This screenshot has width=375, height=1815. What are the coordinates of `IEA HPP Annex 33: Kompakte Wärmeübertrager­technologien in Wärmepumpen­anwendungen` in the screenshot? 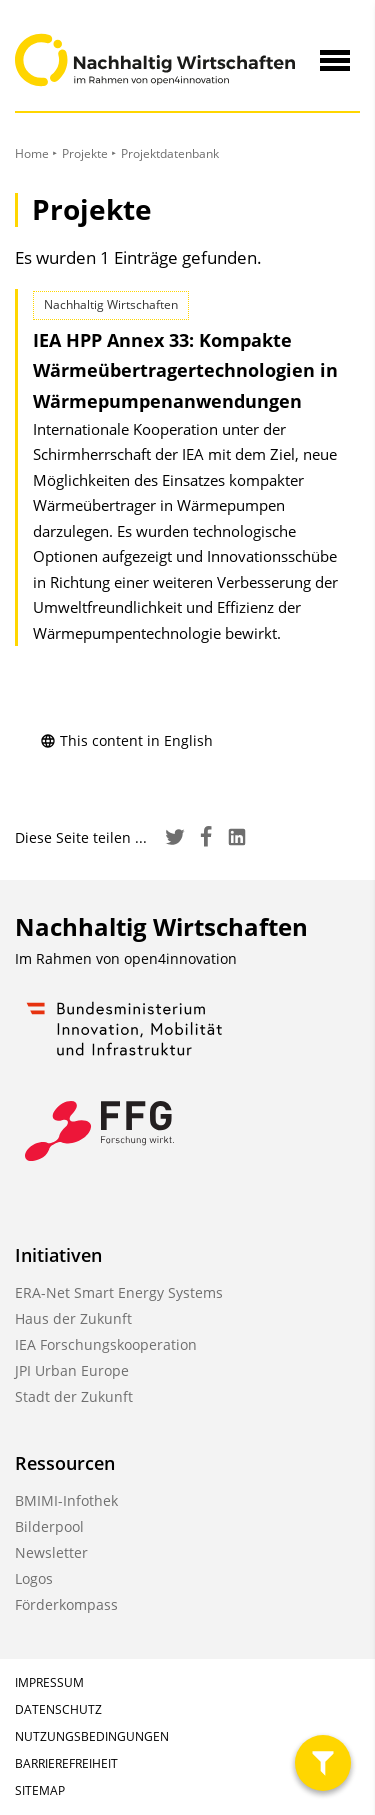 It's located at (185, 370).